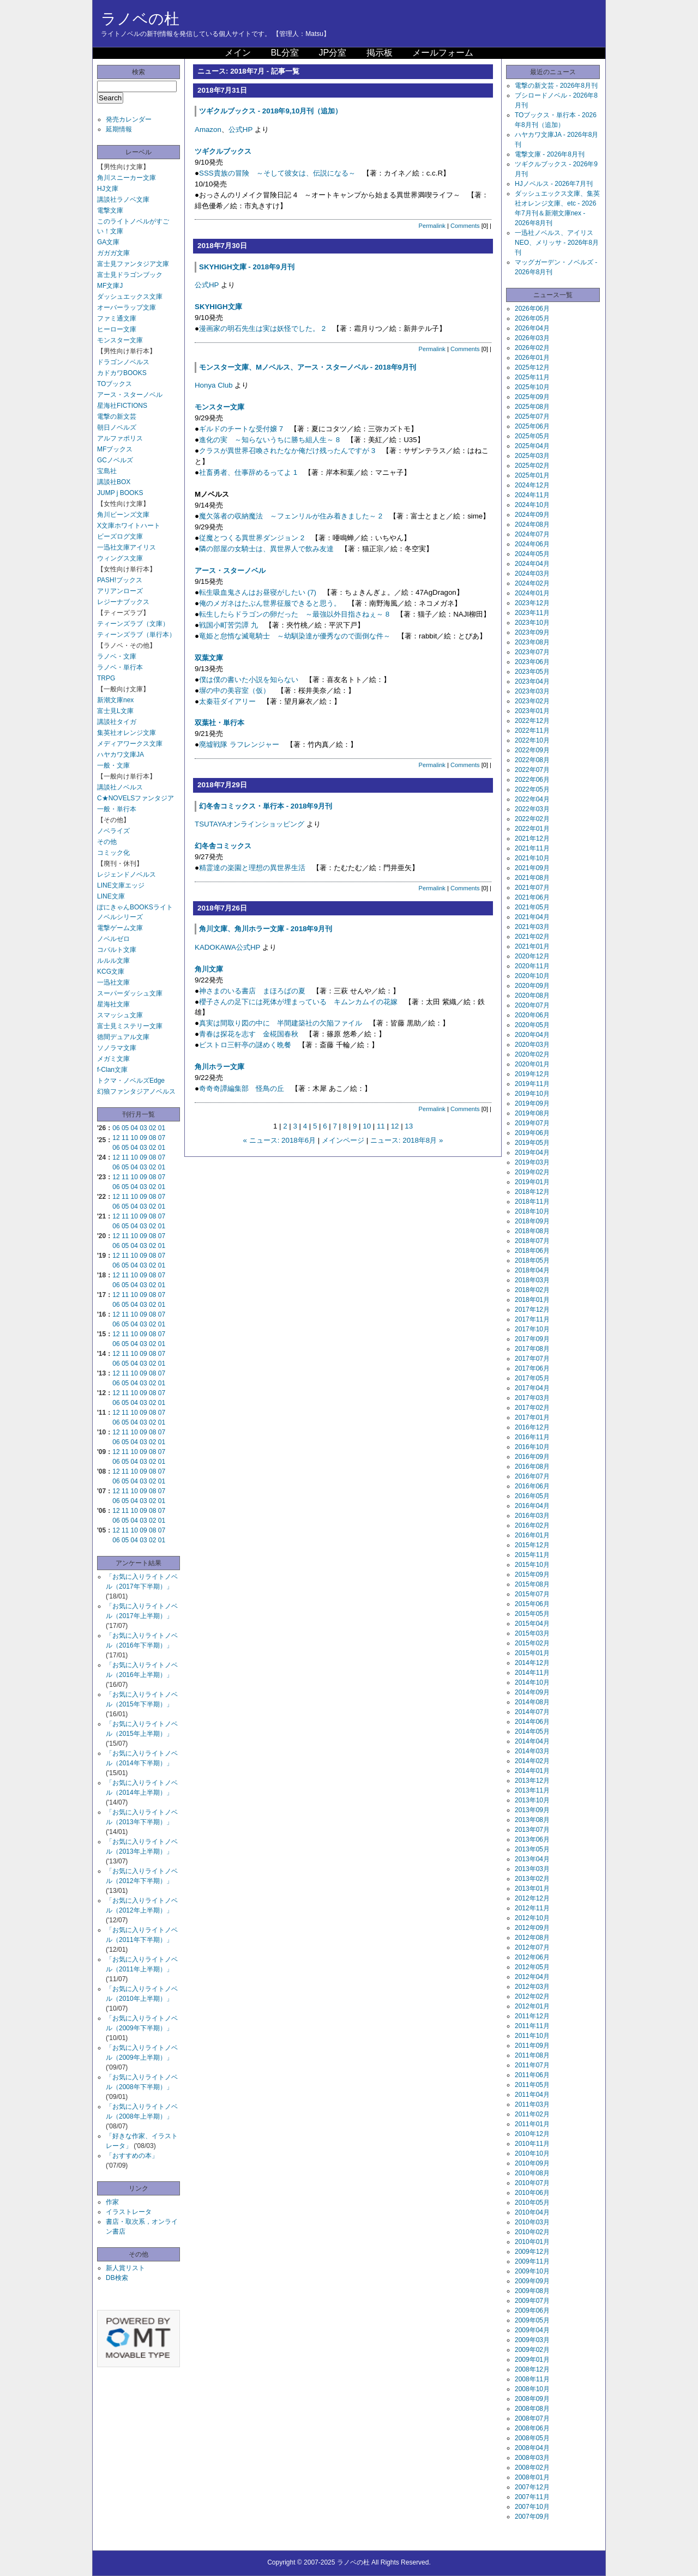 The height and width of the screenshot is (2576, 698). I want to click on 2023年02月, so click(532, 701).